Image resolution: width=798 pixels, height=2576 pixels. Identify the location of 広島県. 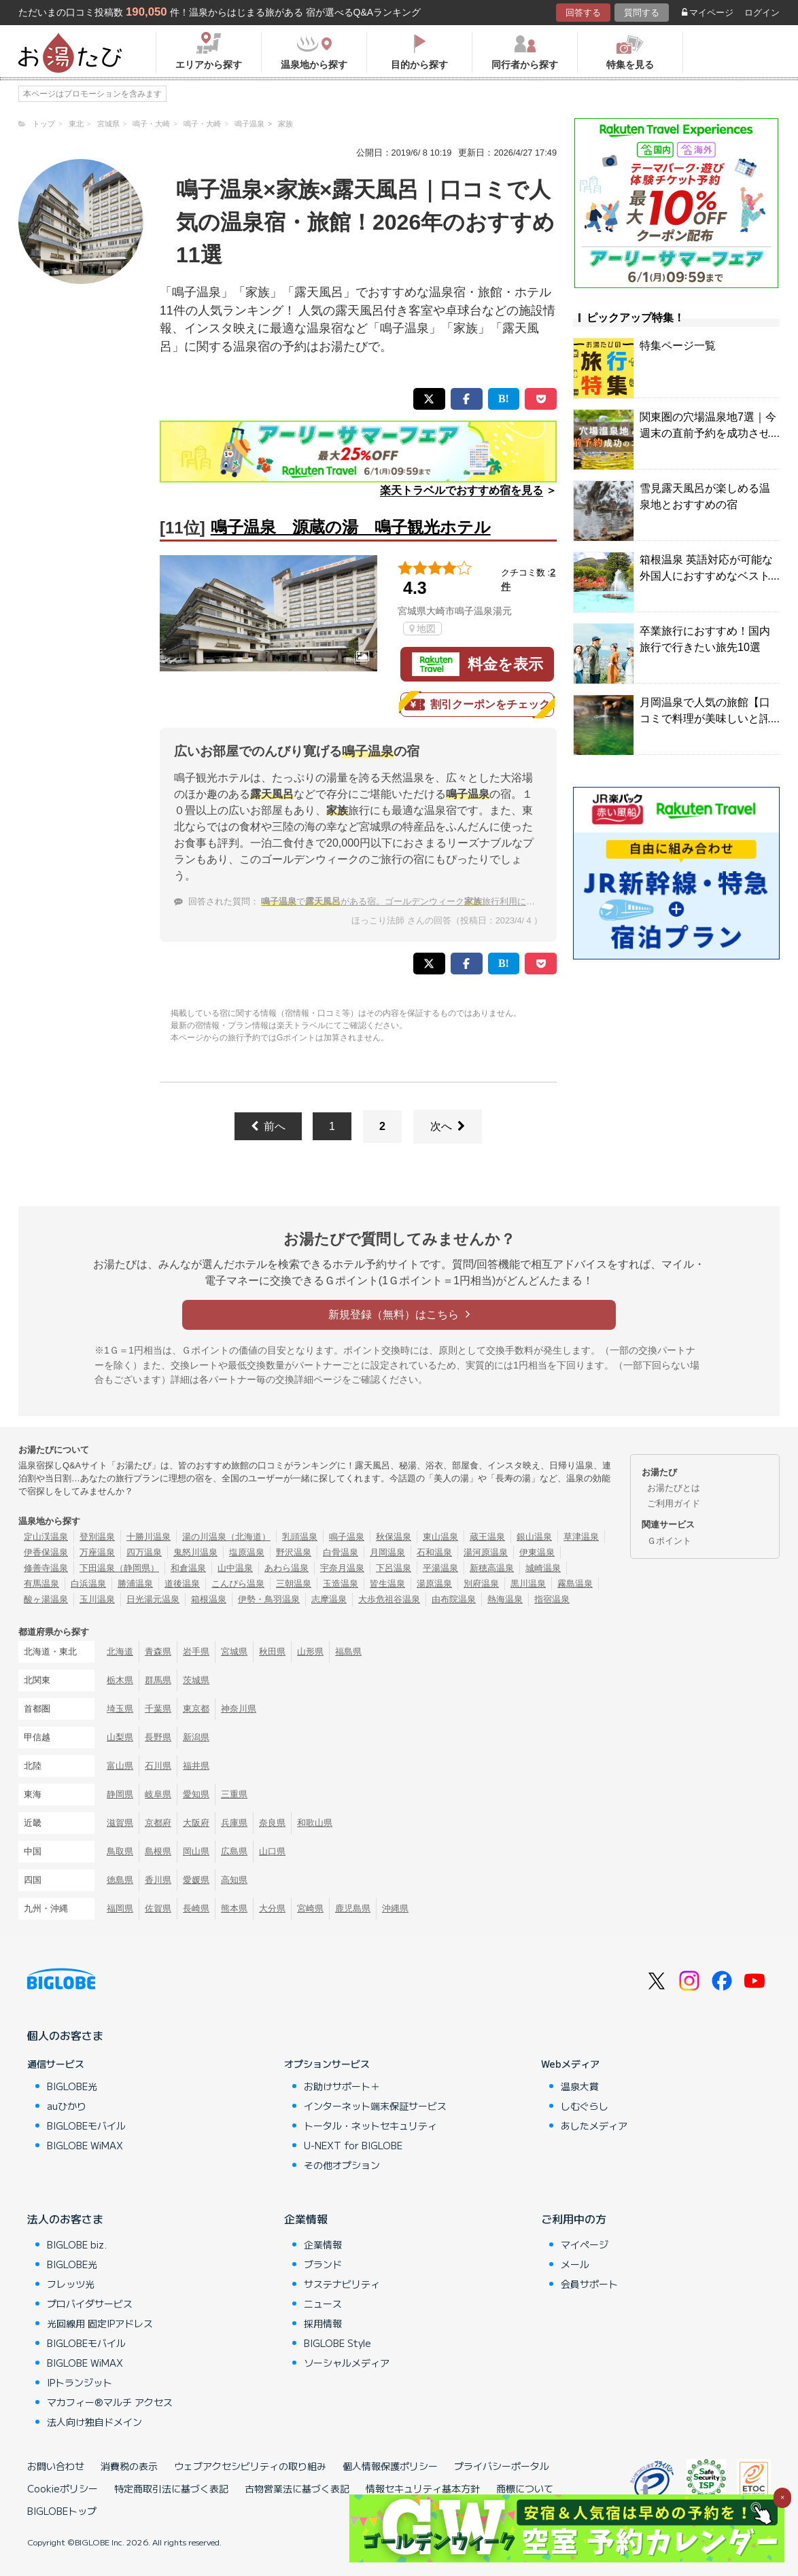
(234, 1851).